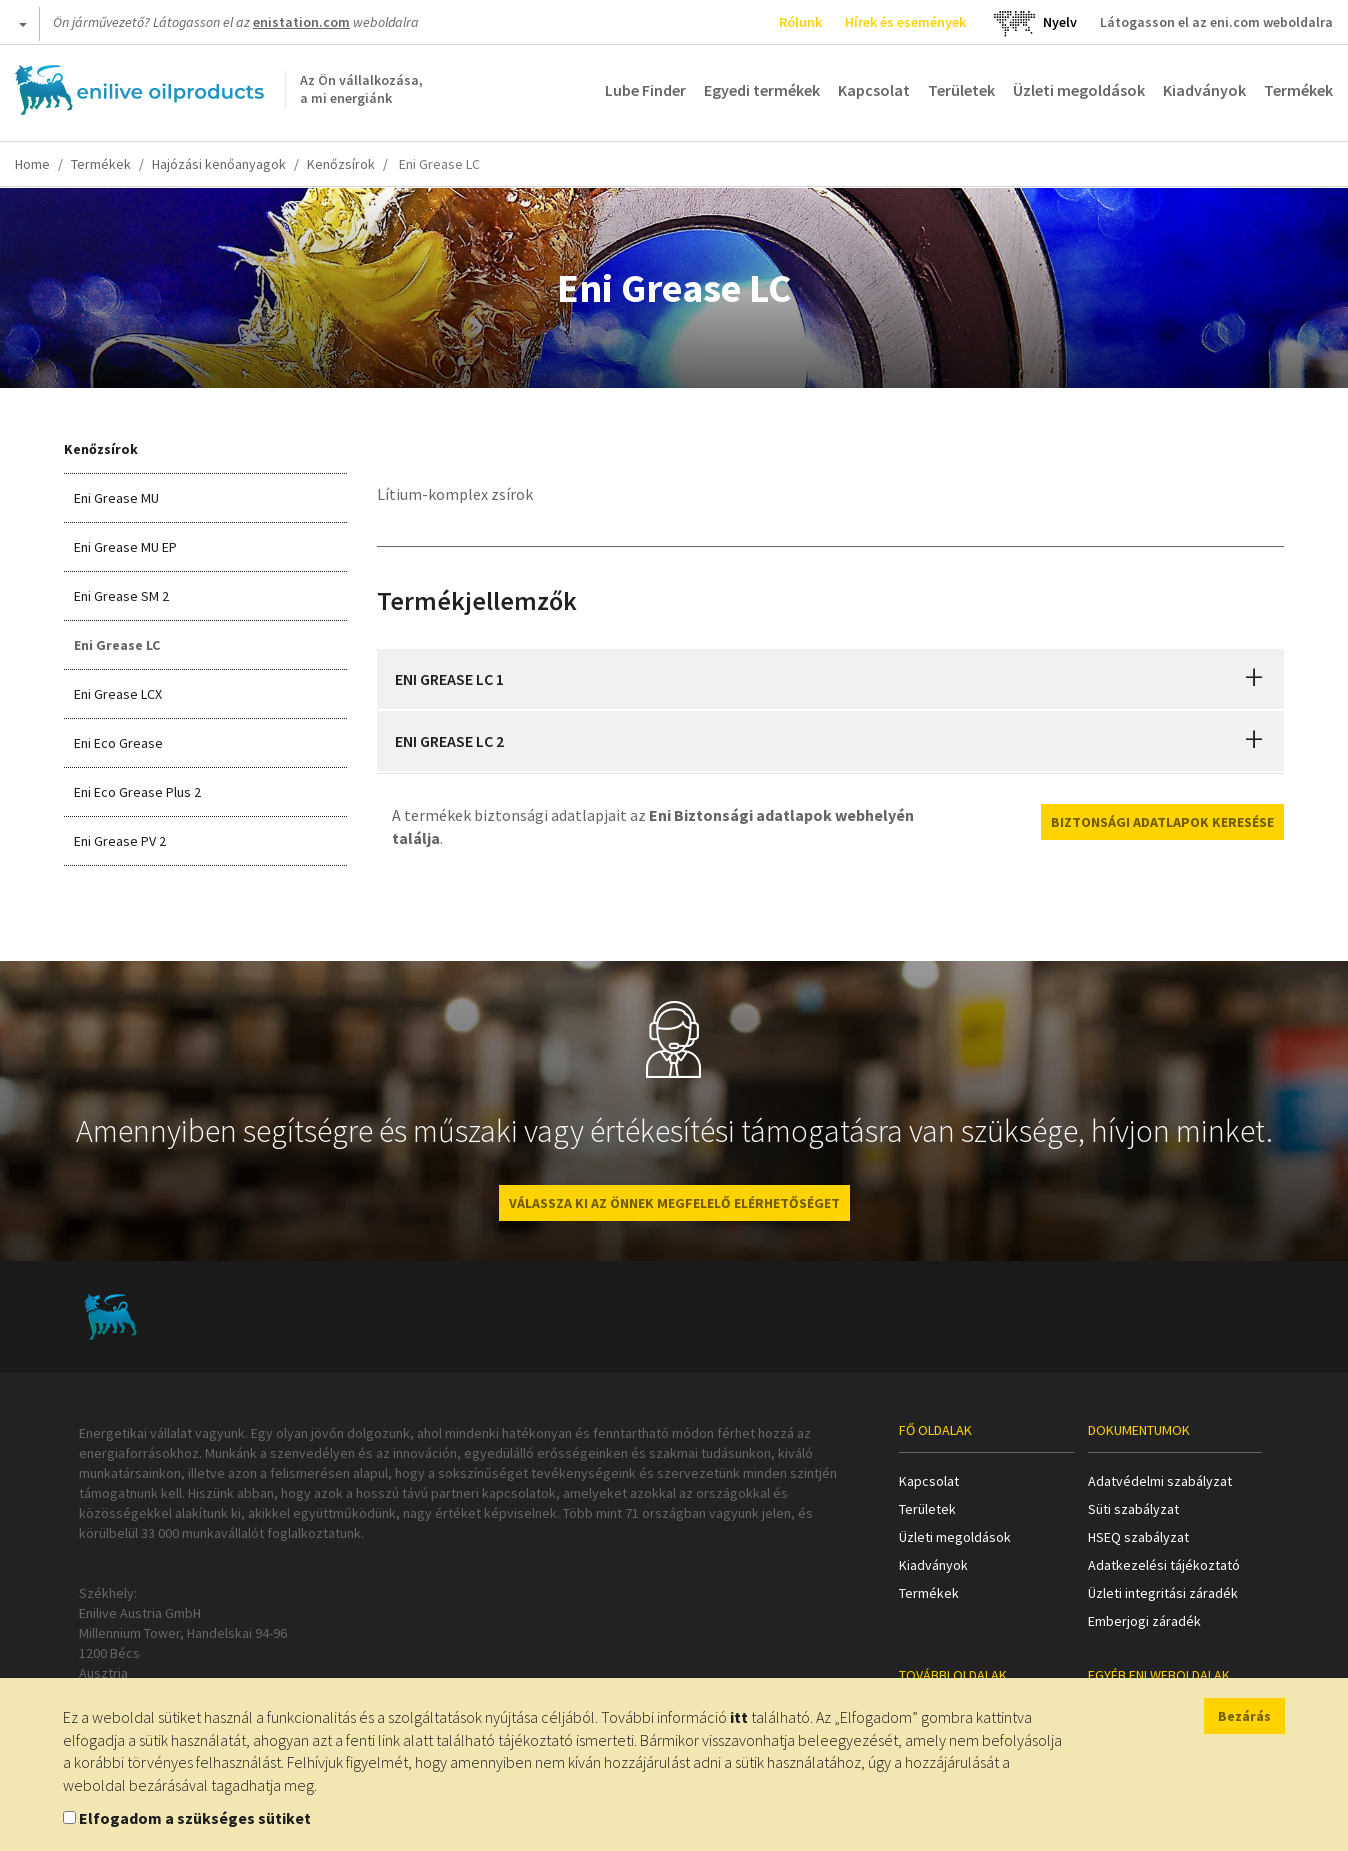 Image resolution: width=1348 pixels, height=1851 pixels. I want to click on Területek, so click(961, 90).